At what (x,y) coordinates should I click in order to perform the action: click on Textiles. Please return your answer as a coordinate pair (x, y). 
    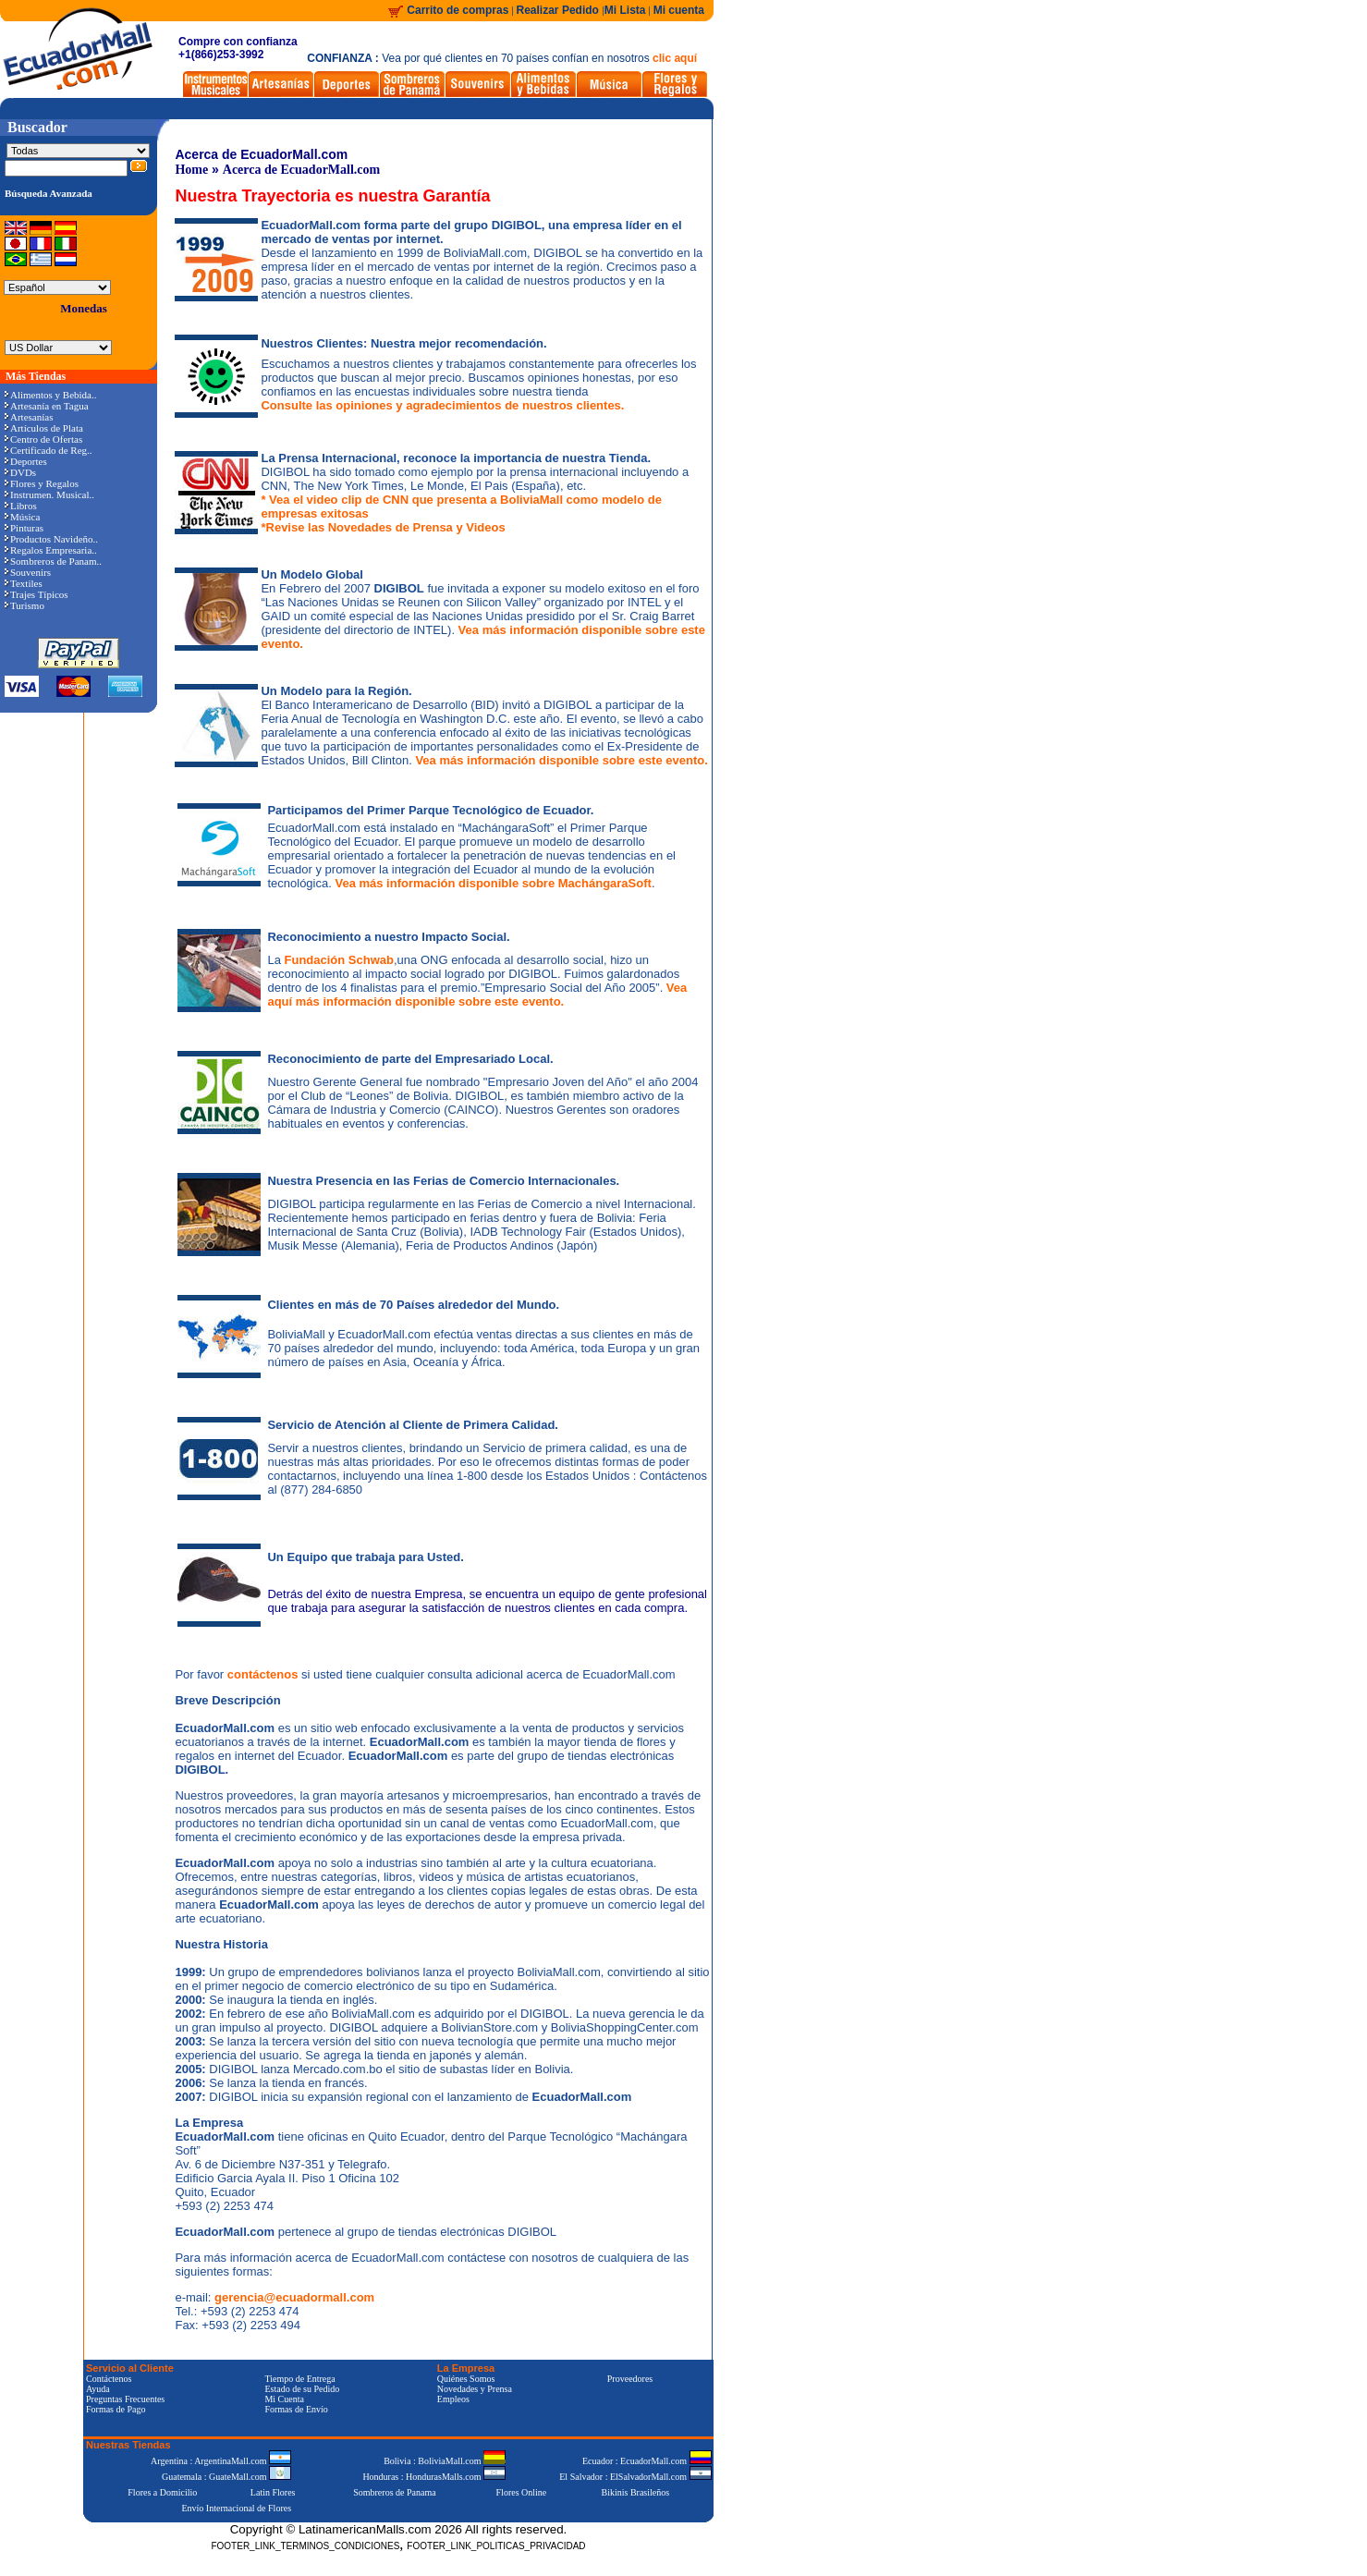
    Looking at the image, I should click on (24, 583).